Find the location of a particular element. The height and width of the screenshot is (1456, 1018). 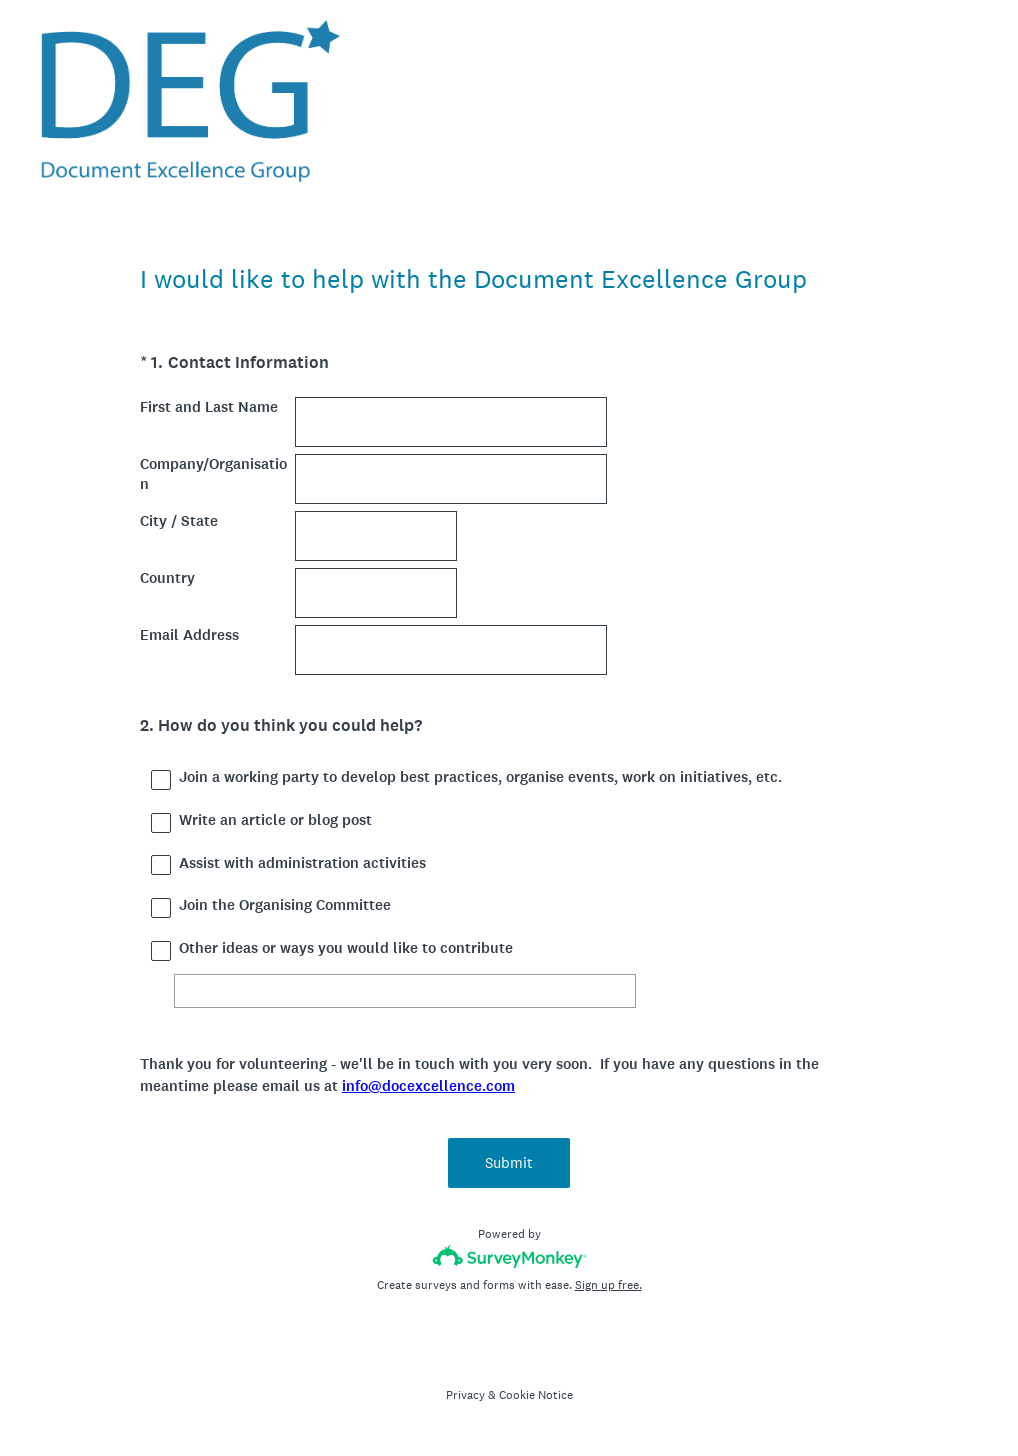

info@docexcellence.com is located at coordinates (428, 1086).